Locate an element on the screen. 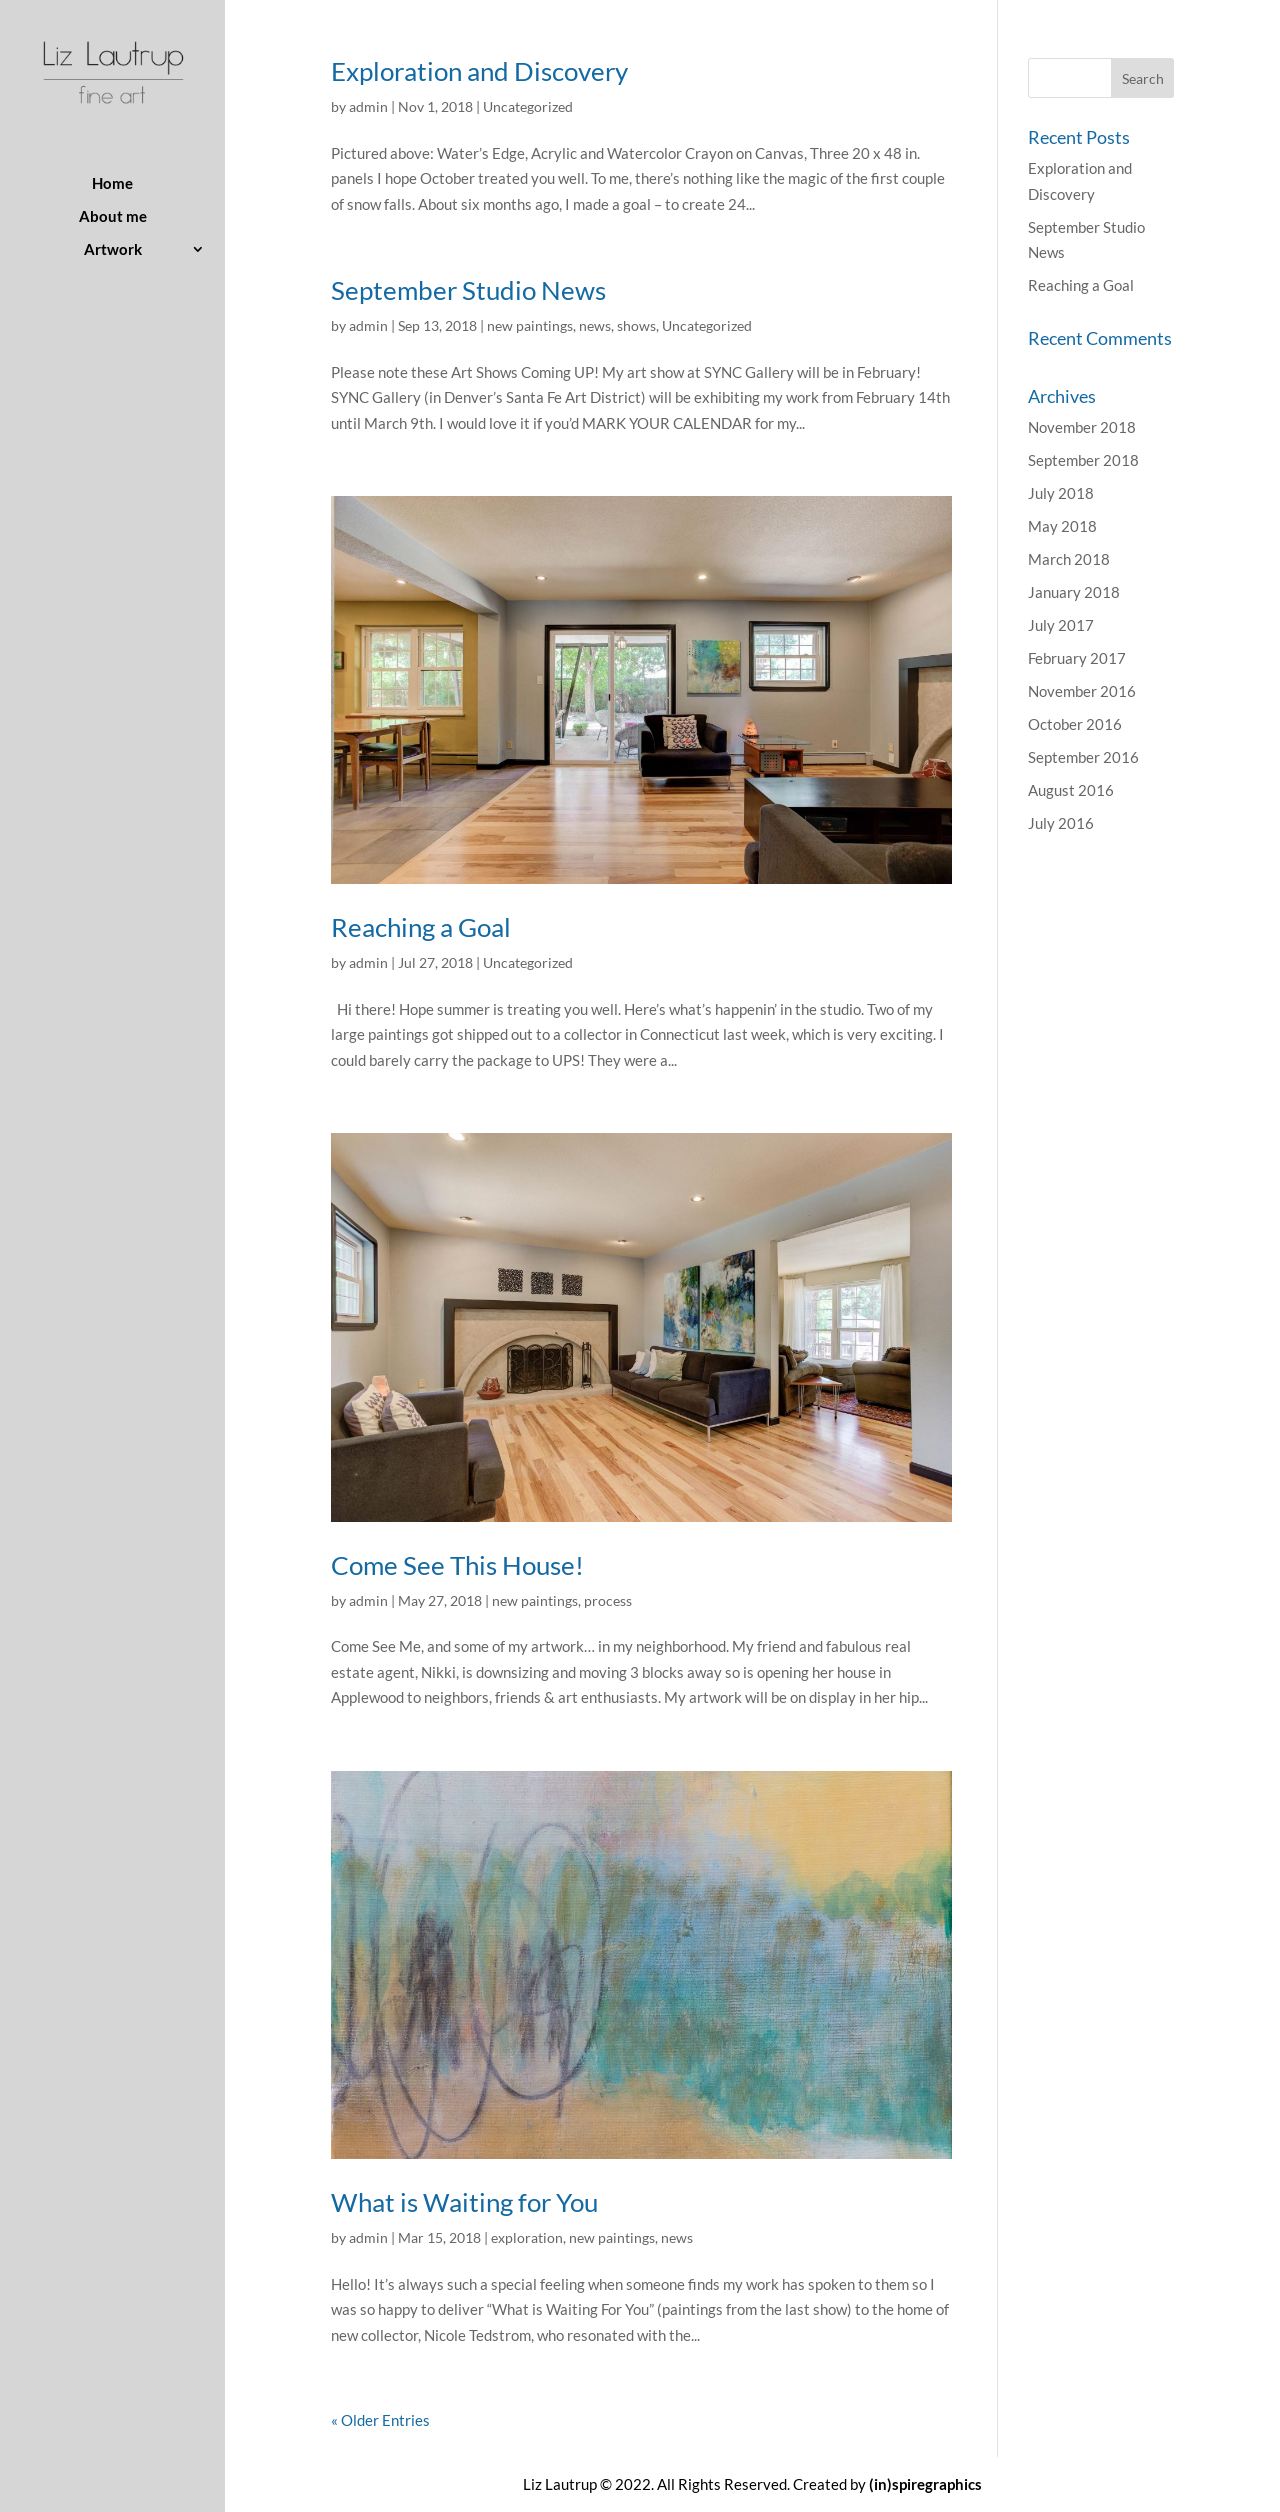  shows is located at coordinates (636, 325).